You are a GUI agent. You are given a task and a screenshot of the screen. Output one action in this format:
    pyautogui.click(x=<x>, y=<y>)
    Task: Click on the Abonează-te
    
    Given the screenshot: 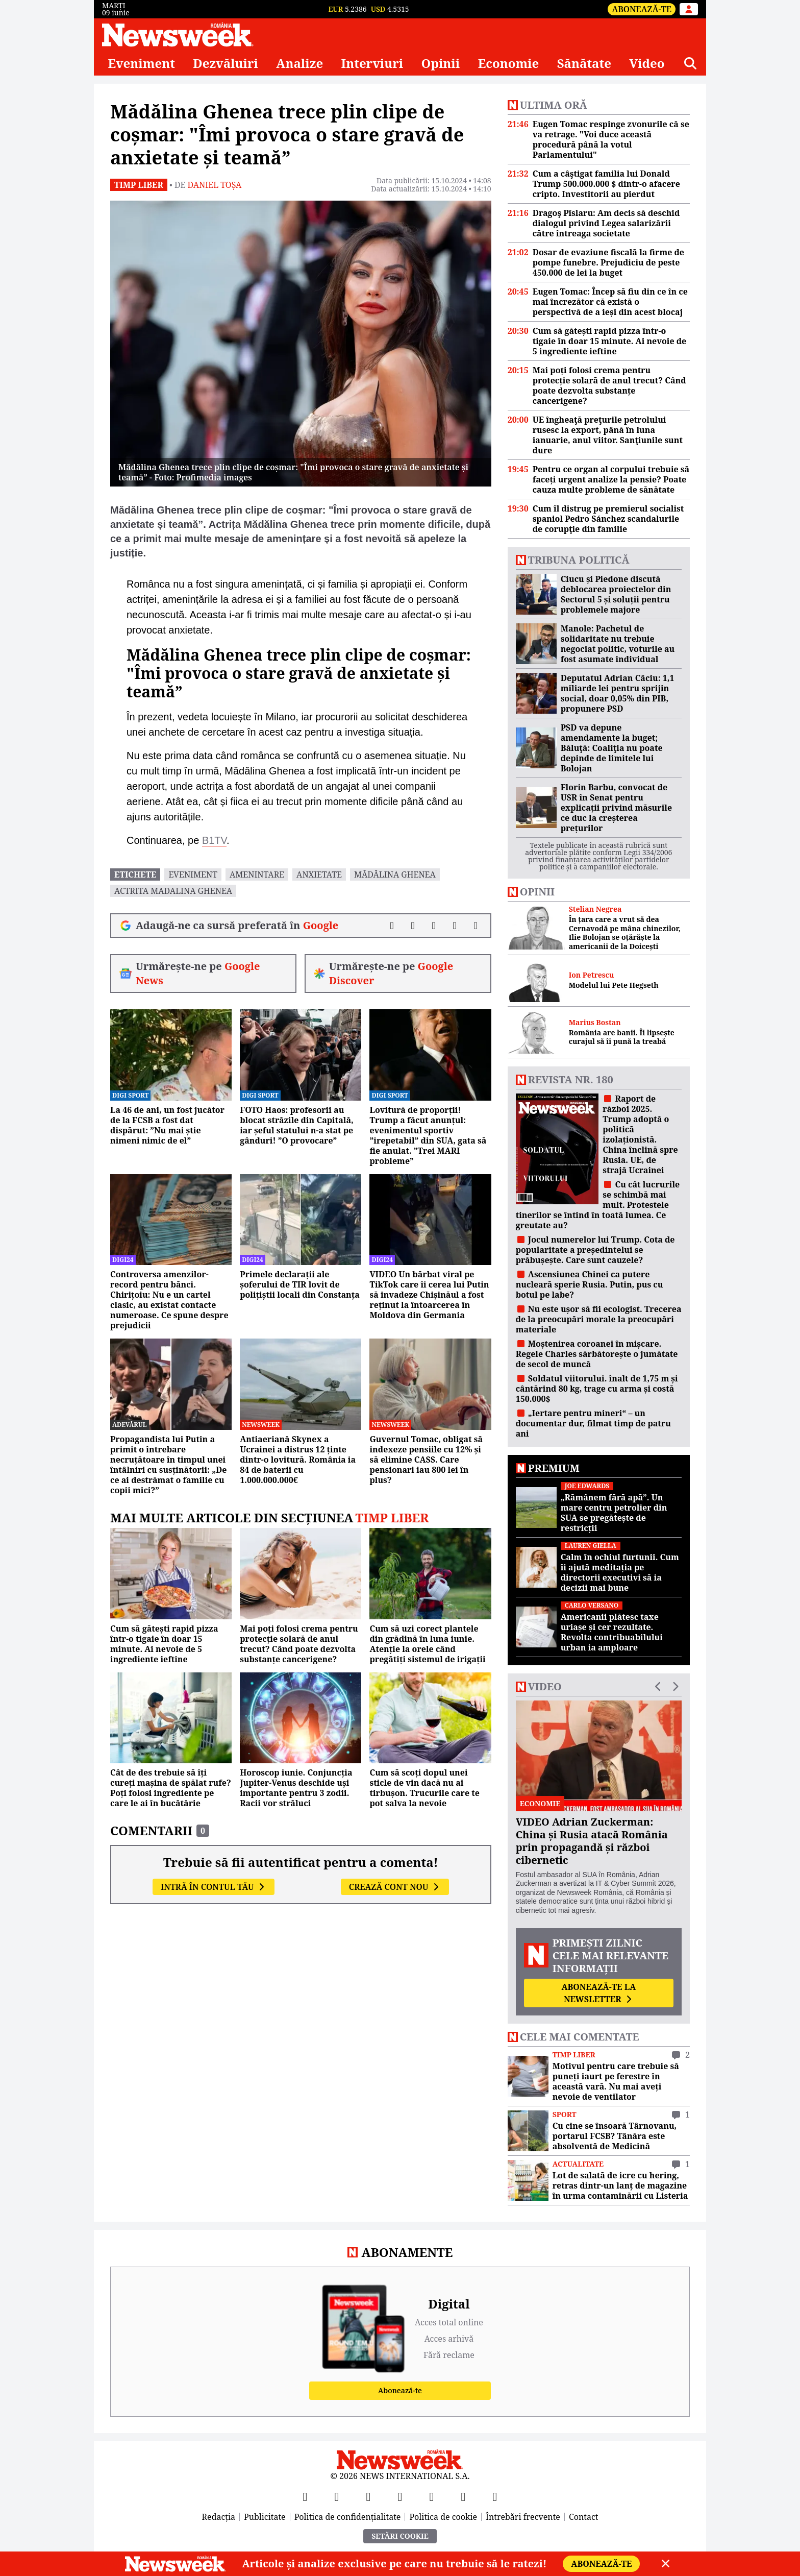 What is the action you would take?
    pyautogui.click(x=641, y=9)
    